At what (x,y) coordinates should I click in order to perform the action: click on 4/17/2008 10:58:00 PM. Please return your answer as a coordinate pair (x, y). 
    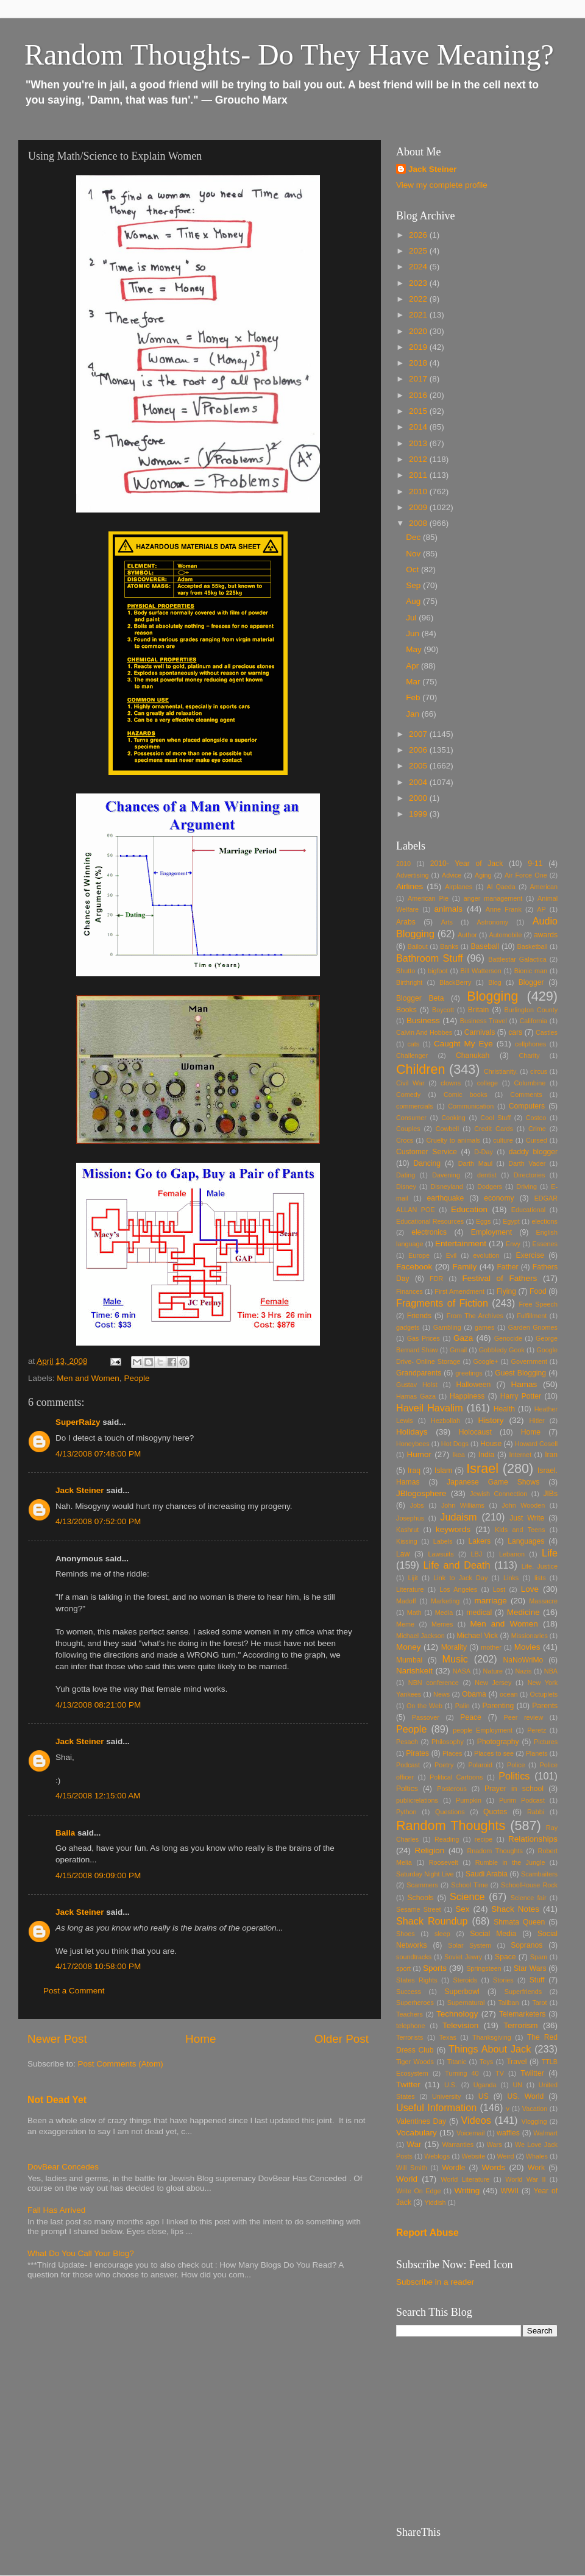
    Looking at the image, I should click on (98, 1966).